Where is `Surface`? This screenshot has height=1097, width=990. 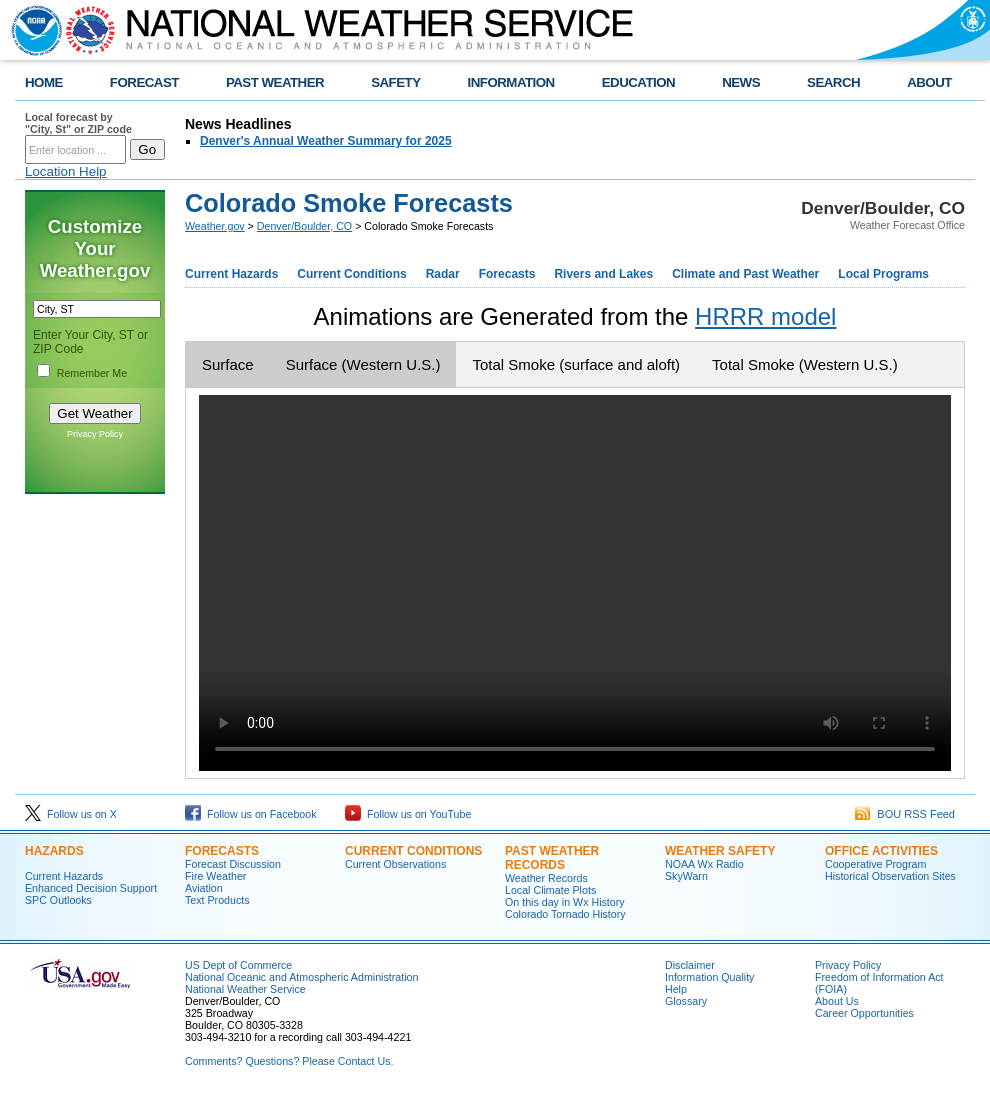 Surface is located at coordinates (228, 364).